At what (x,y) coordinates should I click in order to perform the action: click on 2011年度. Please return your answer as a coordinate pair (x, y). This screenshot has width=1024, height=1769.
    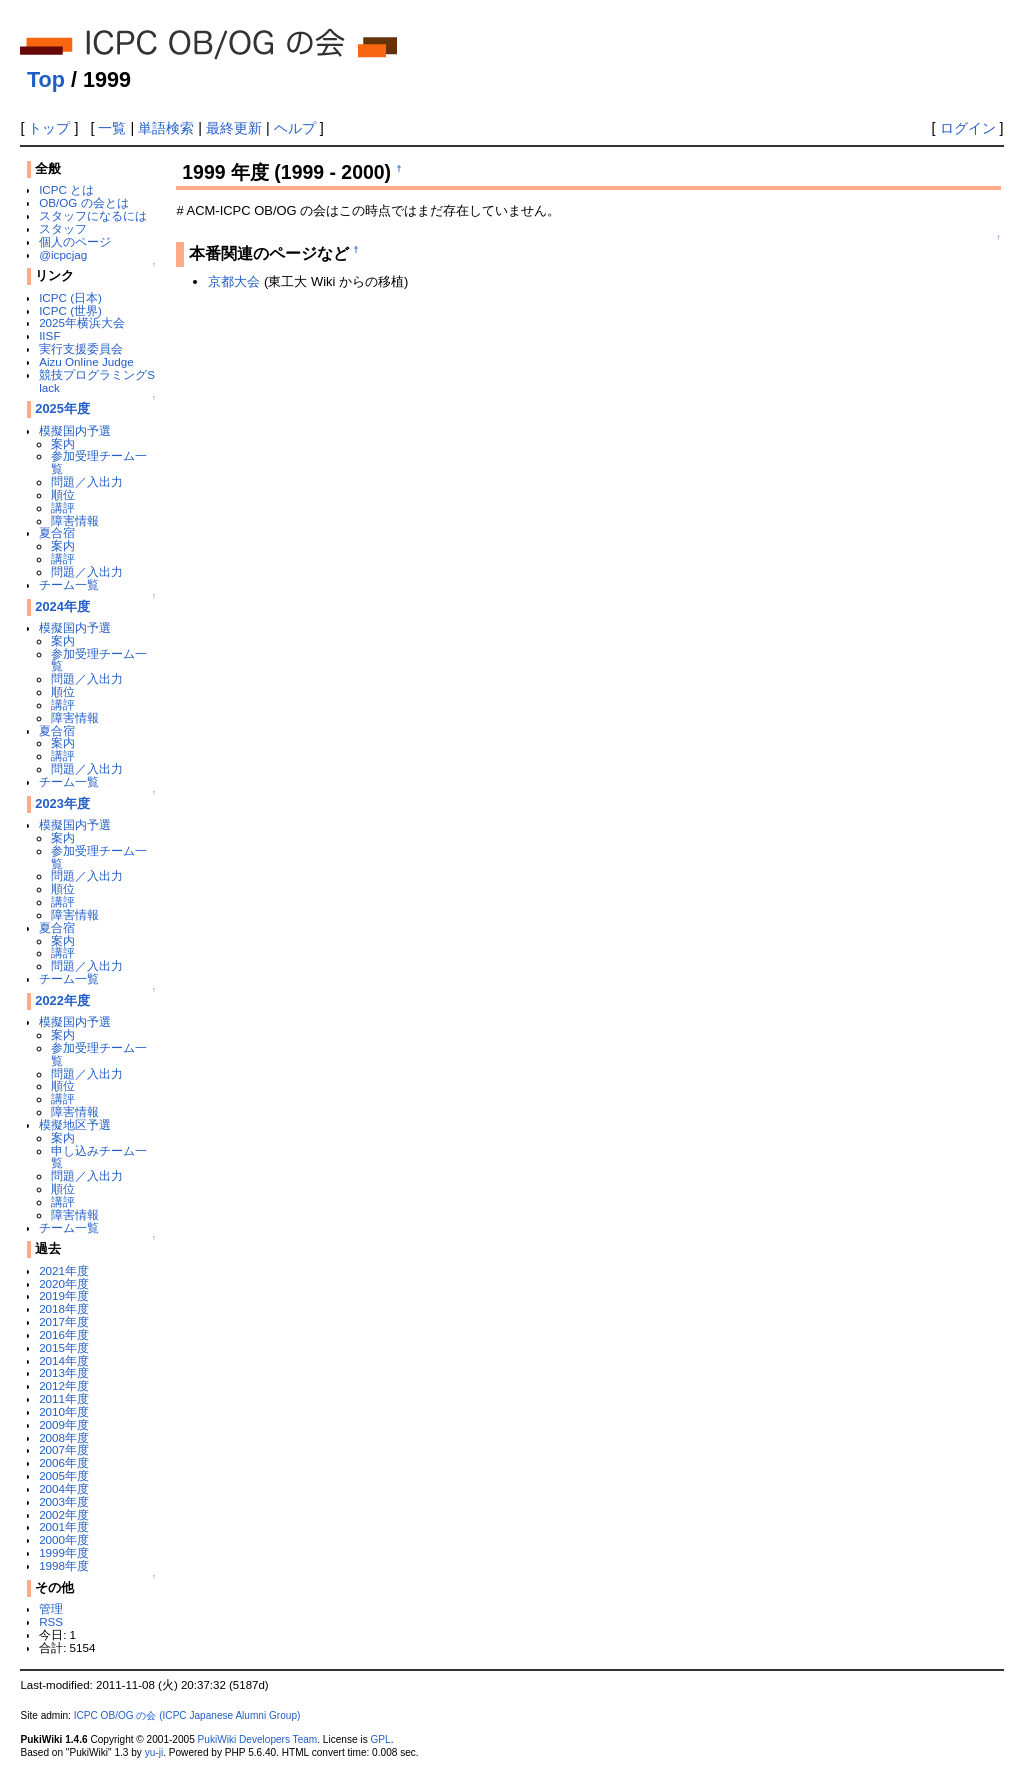
    Looking at the image, I should click on (64, 1398).